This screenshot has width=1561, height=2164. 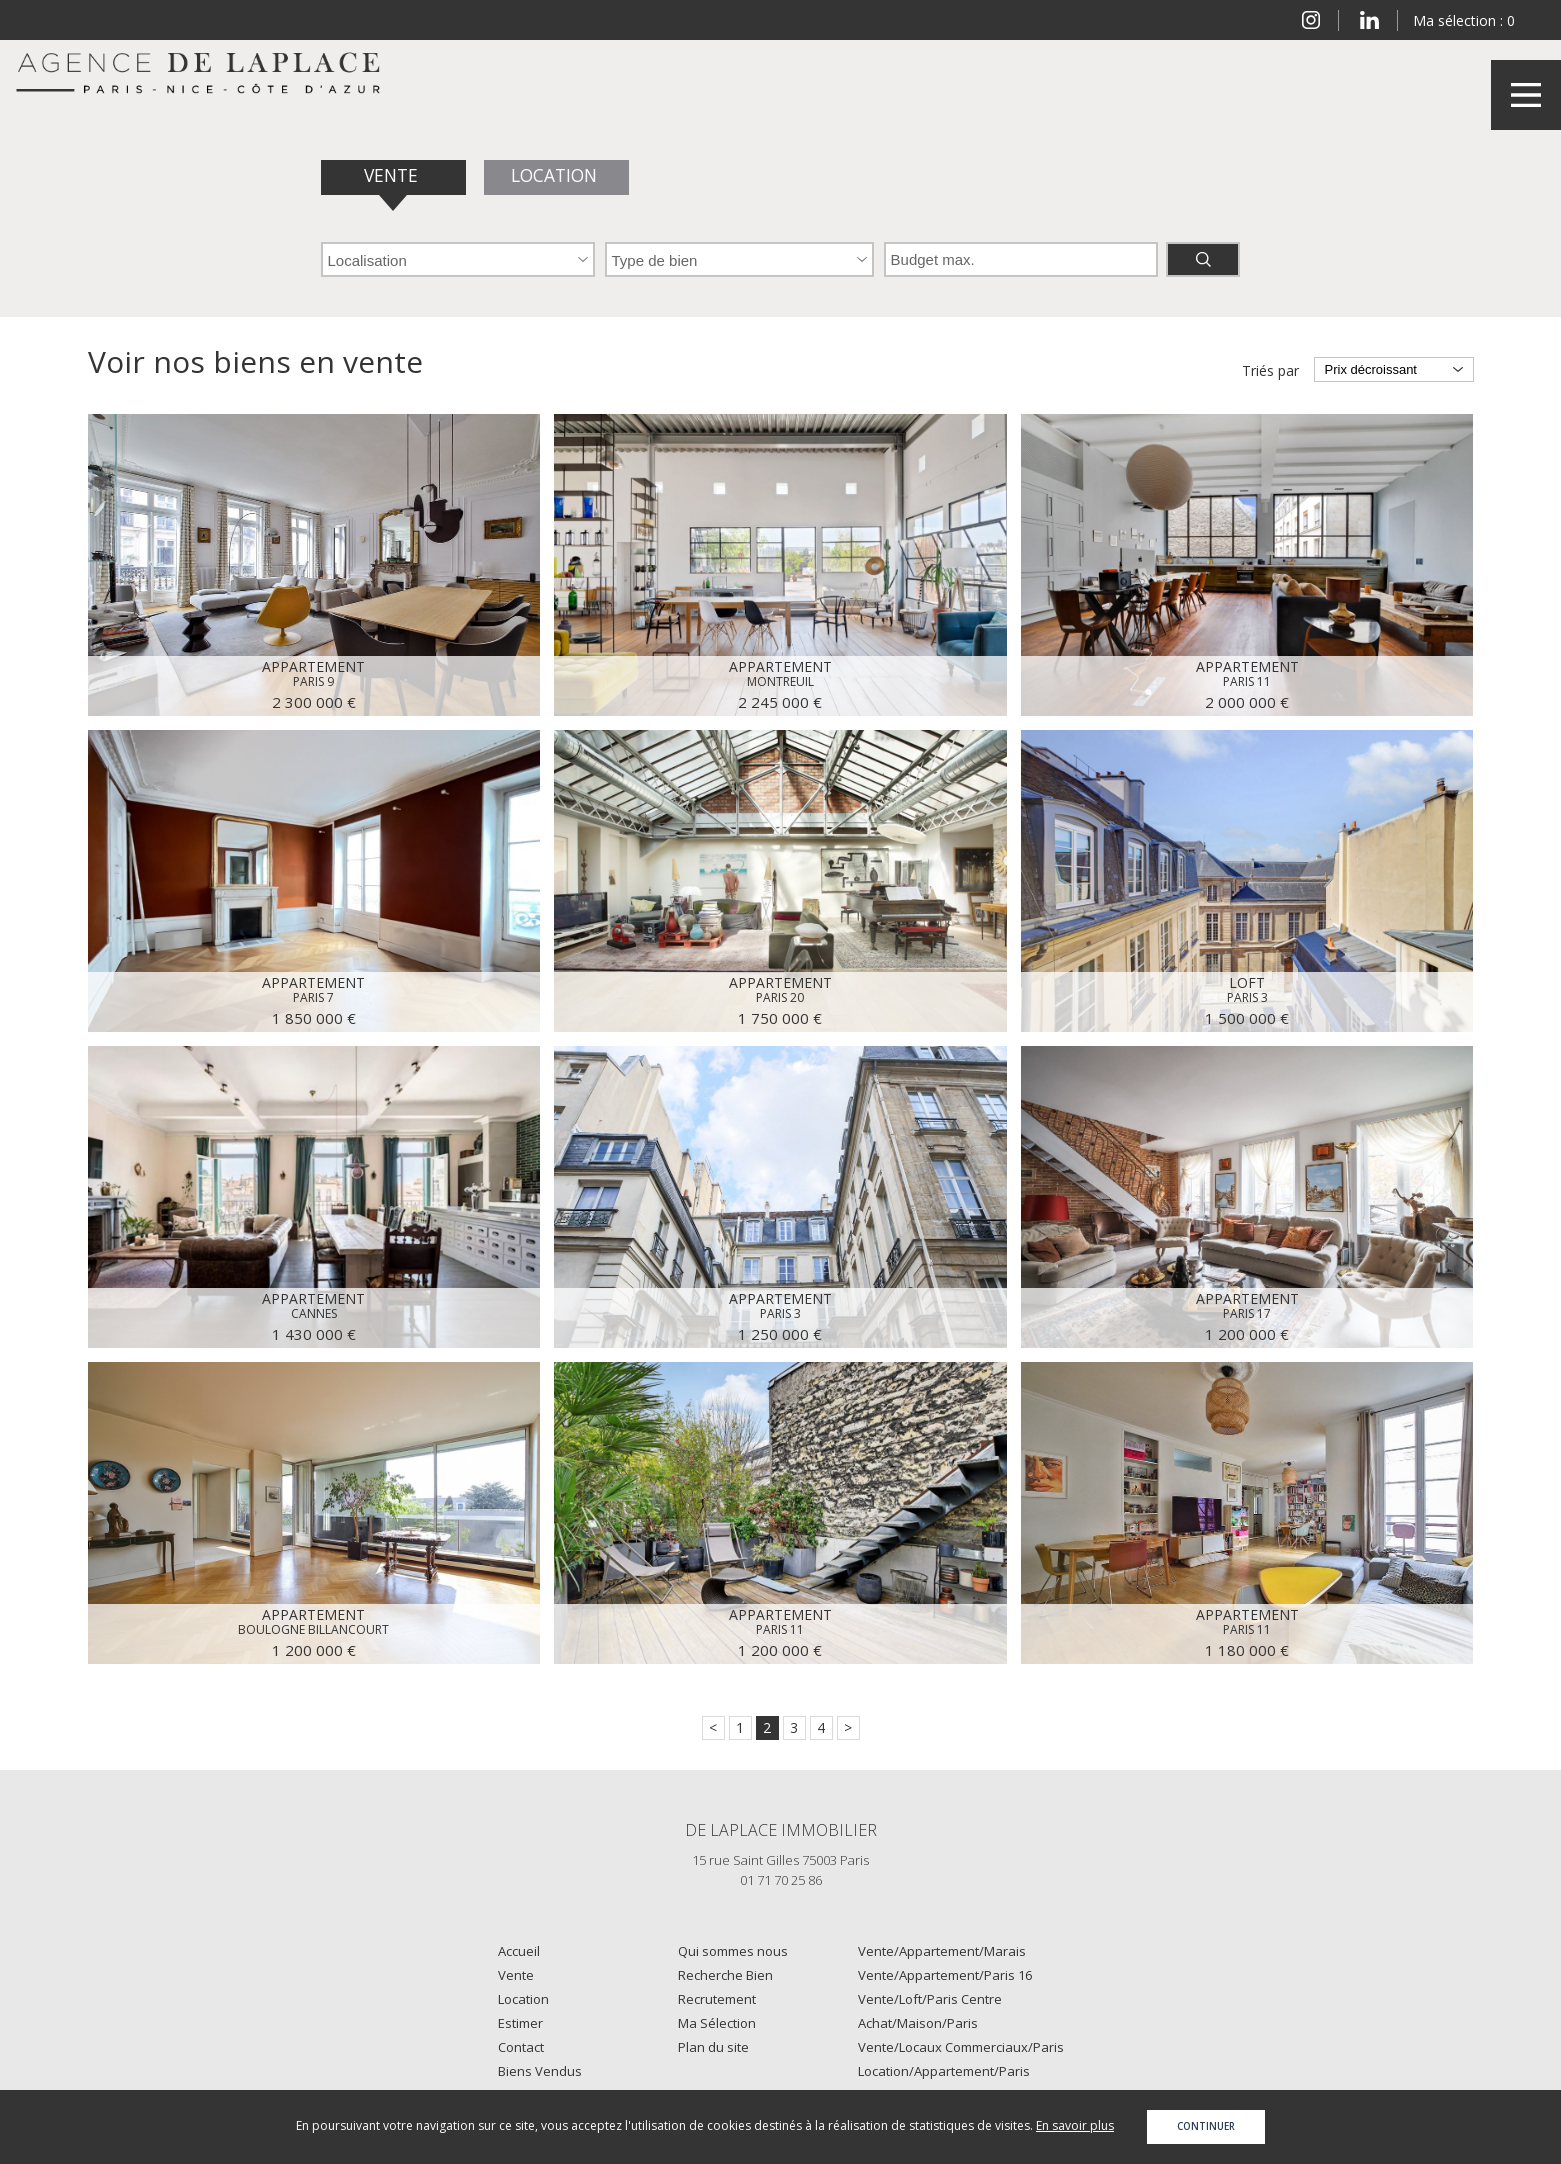 What do you see at coordinates (945, 1975) in the screenshot?
I see `Vente/Appartement/Paris 16` at bounding box center [945, 1975].